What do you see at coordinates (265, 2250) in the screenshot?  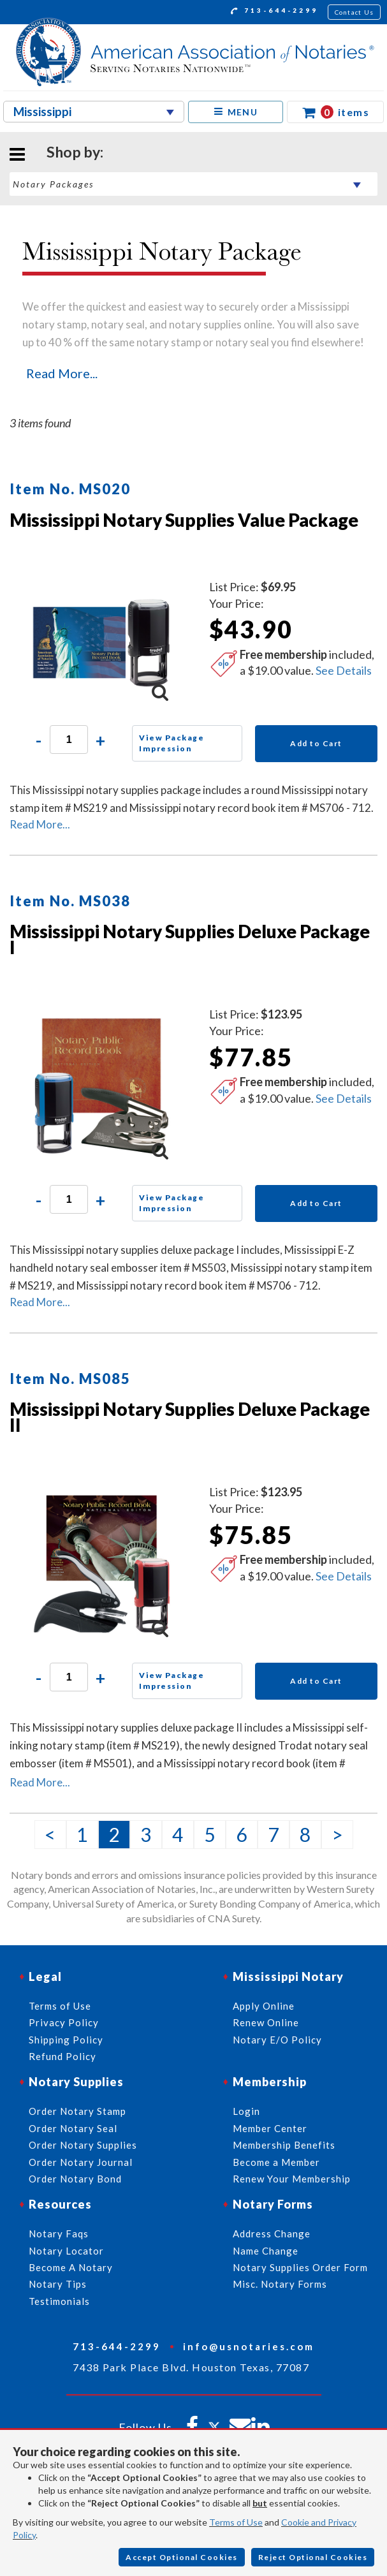 I see `Name Change` at bounding box center [265, 2250].